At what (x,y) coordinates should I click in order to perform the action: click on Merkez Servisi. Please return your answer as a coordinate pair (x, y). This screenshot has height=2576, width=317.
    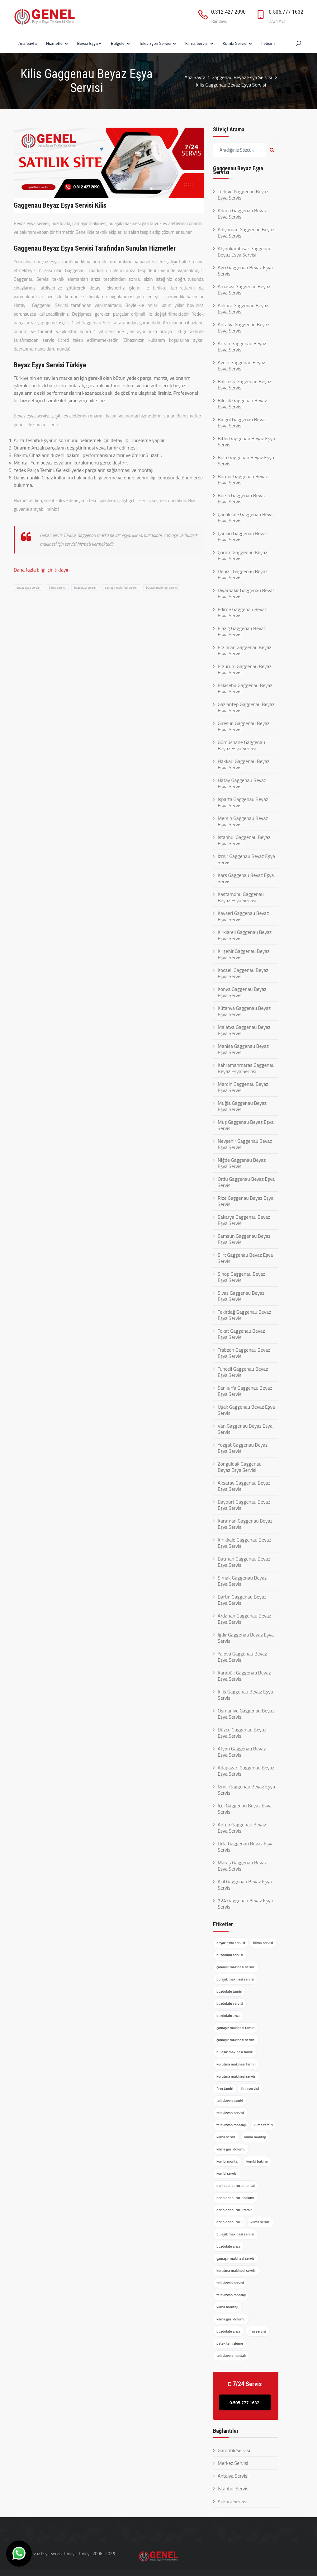
    Looking at the image, I should click on (233, 2463).